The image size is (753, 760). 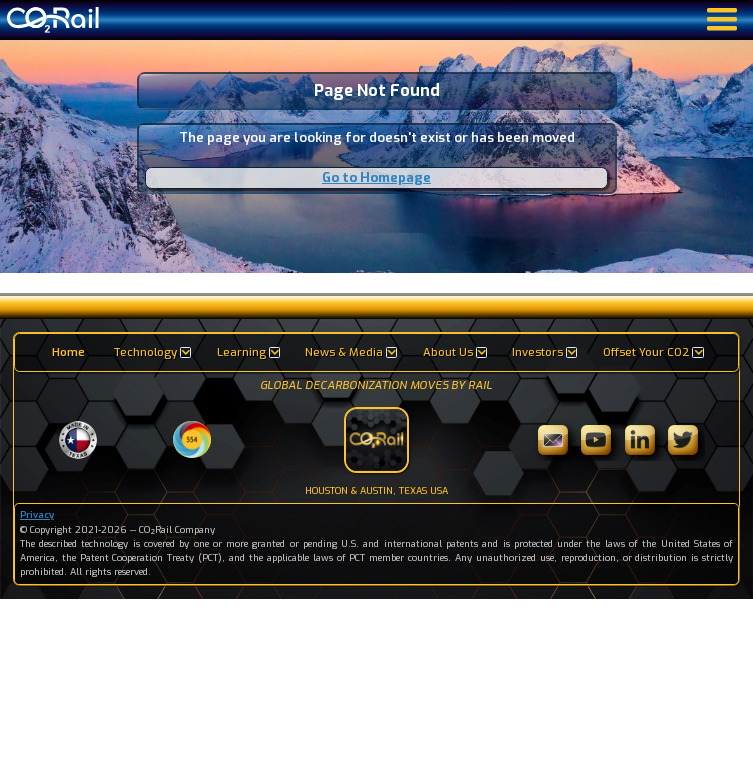 I want to click on Privacy, so click(x=37, y=515).